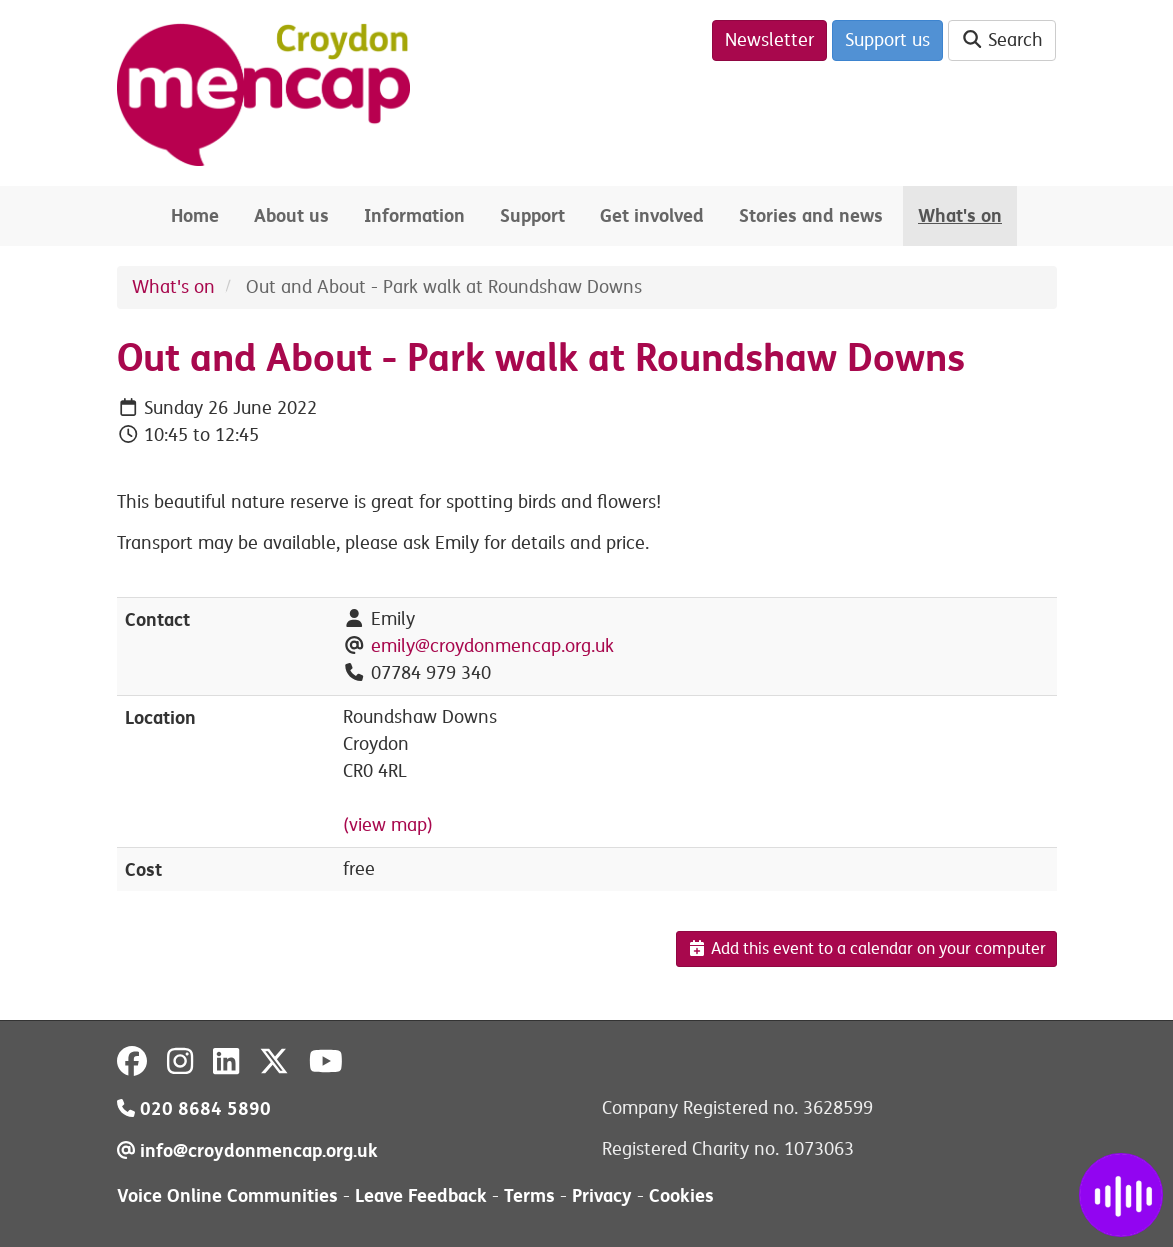 This screenshot has height=1247, width=1173. Describe the element at coordinates (388, 825) in the screenshot. I see `(view map)` at that location.